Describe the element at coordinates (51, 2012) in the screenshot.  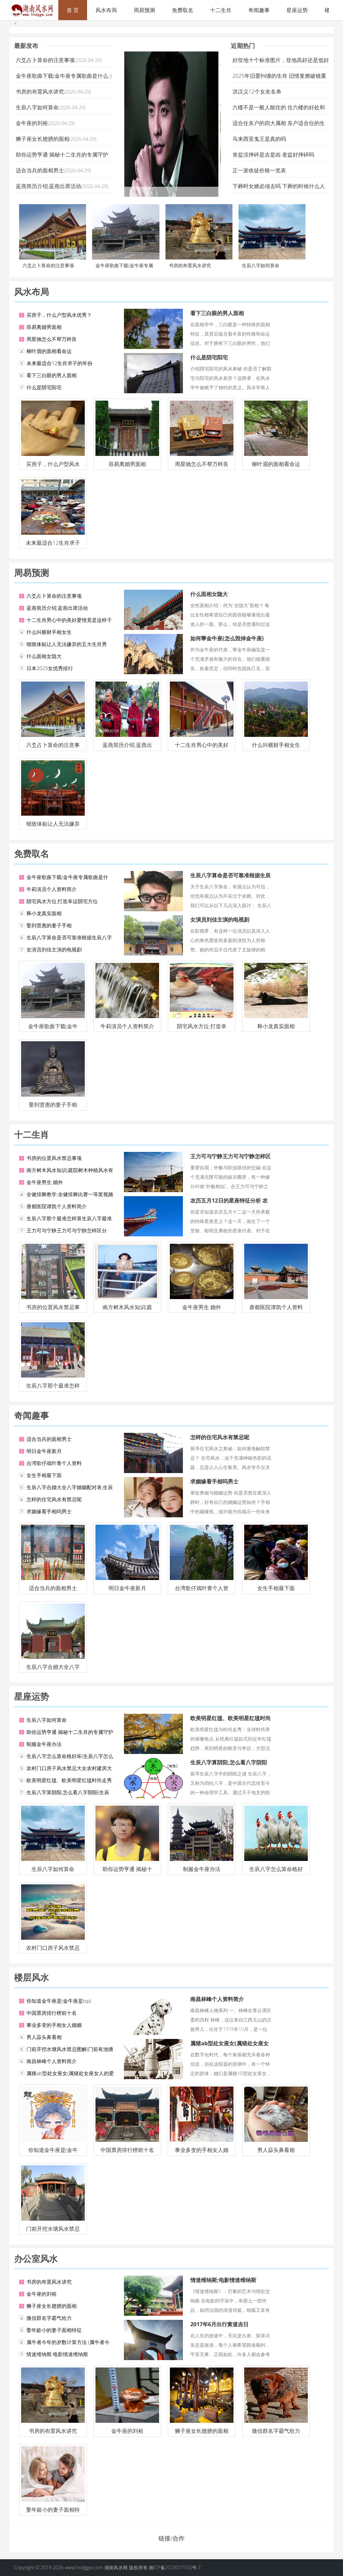
I see `中国票房排行榜前十名` at that location.